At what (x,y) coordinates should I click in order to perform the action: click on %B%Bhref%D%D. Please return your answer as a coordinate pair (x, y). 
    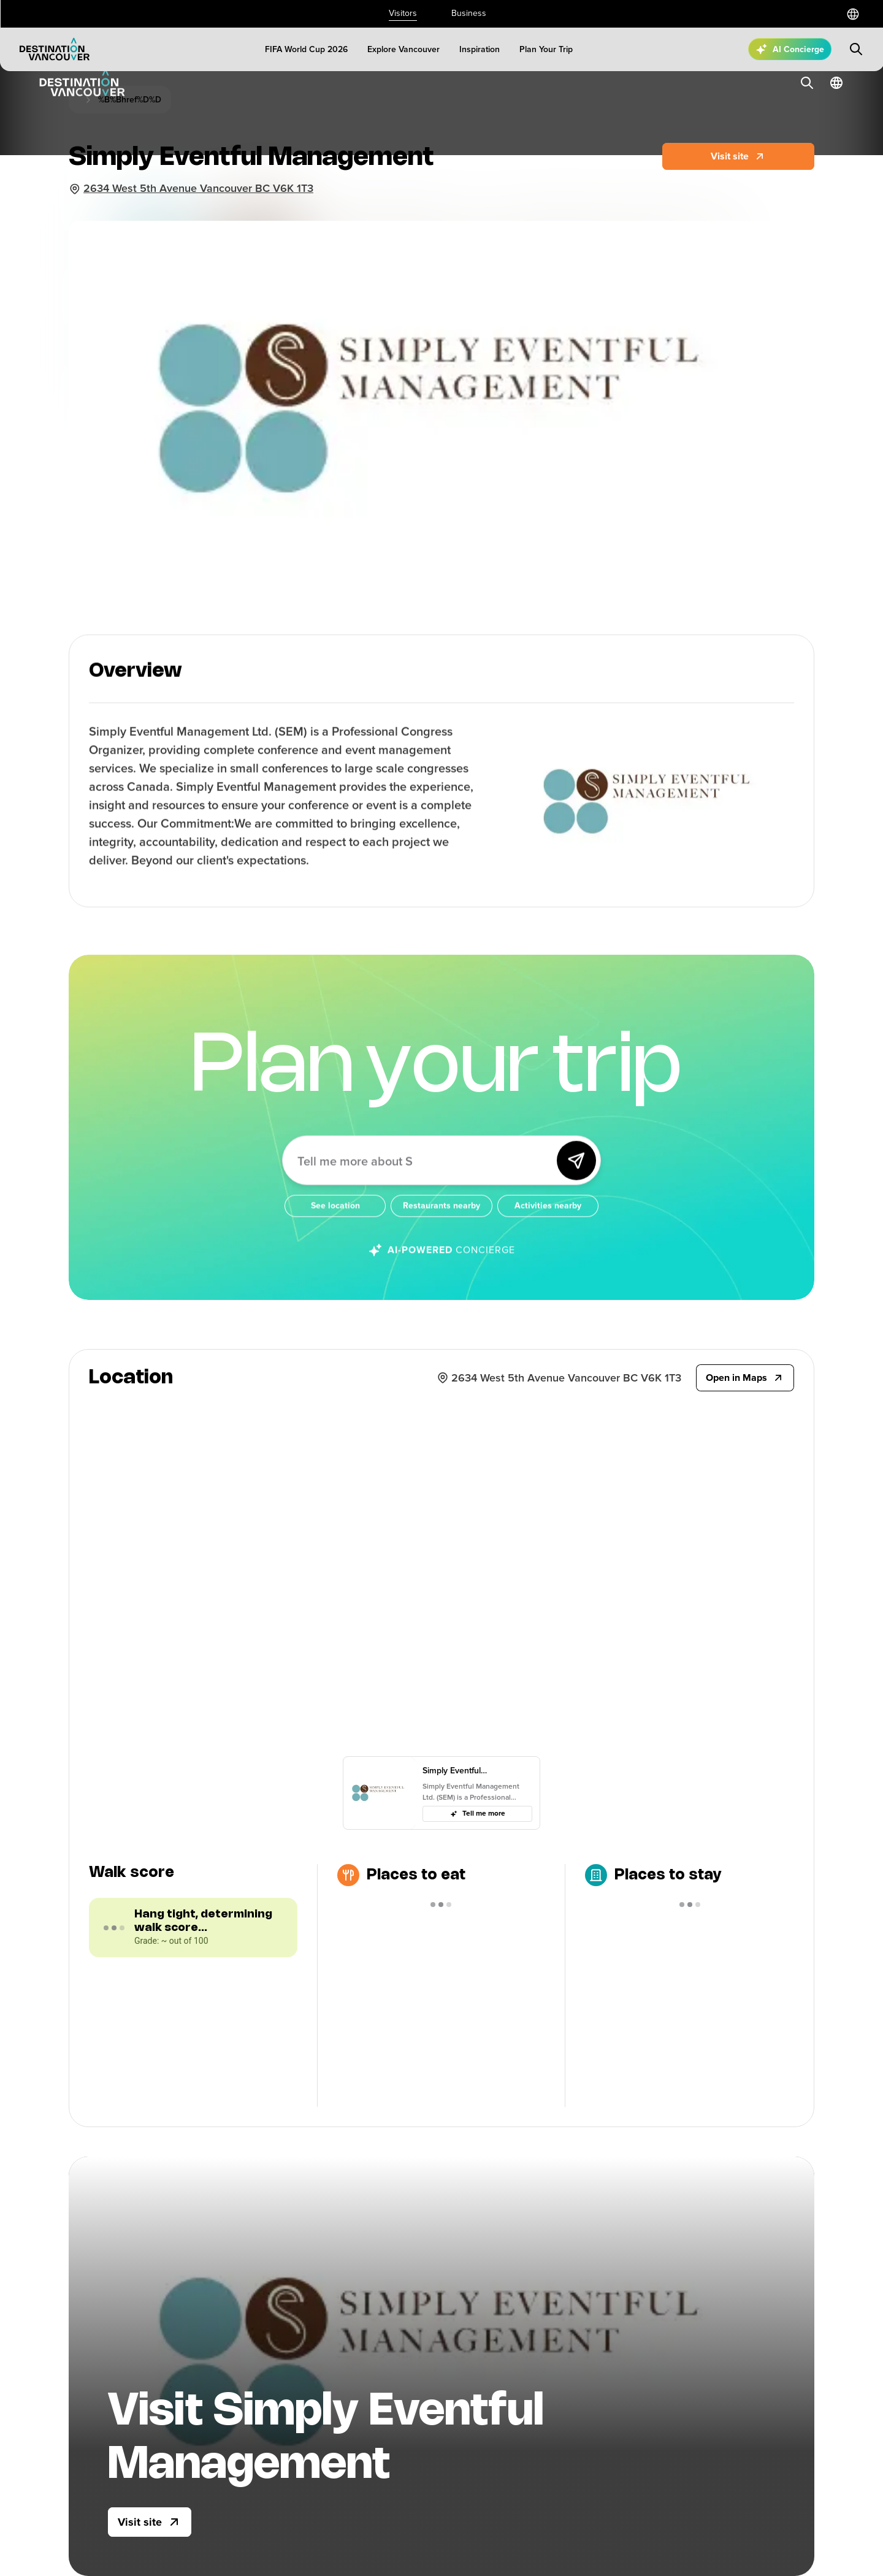
    Looking at the image, I should click on (129, 99).